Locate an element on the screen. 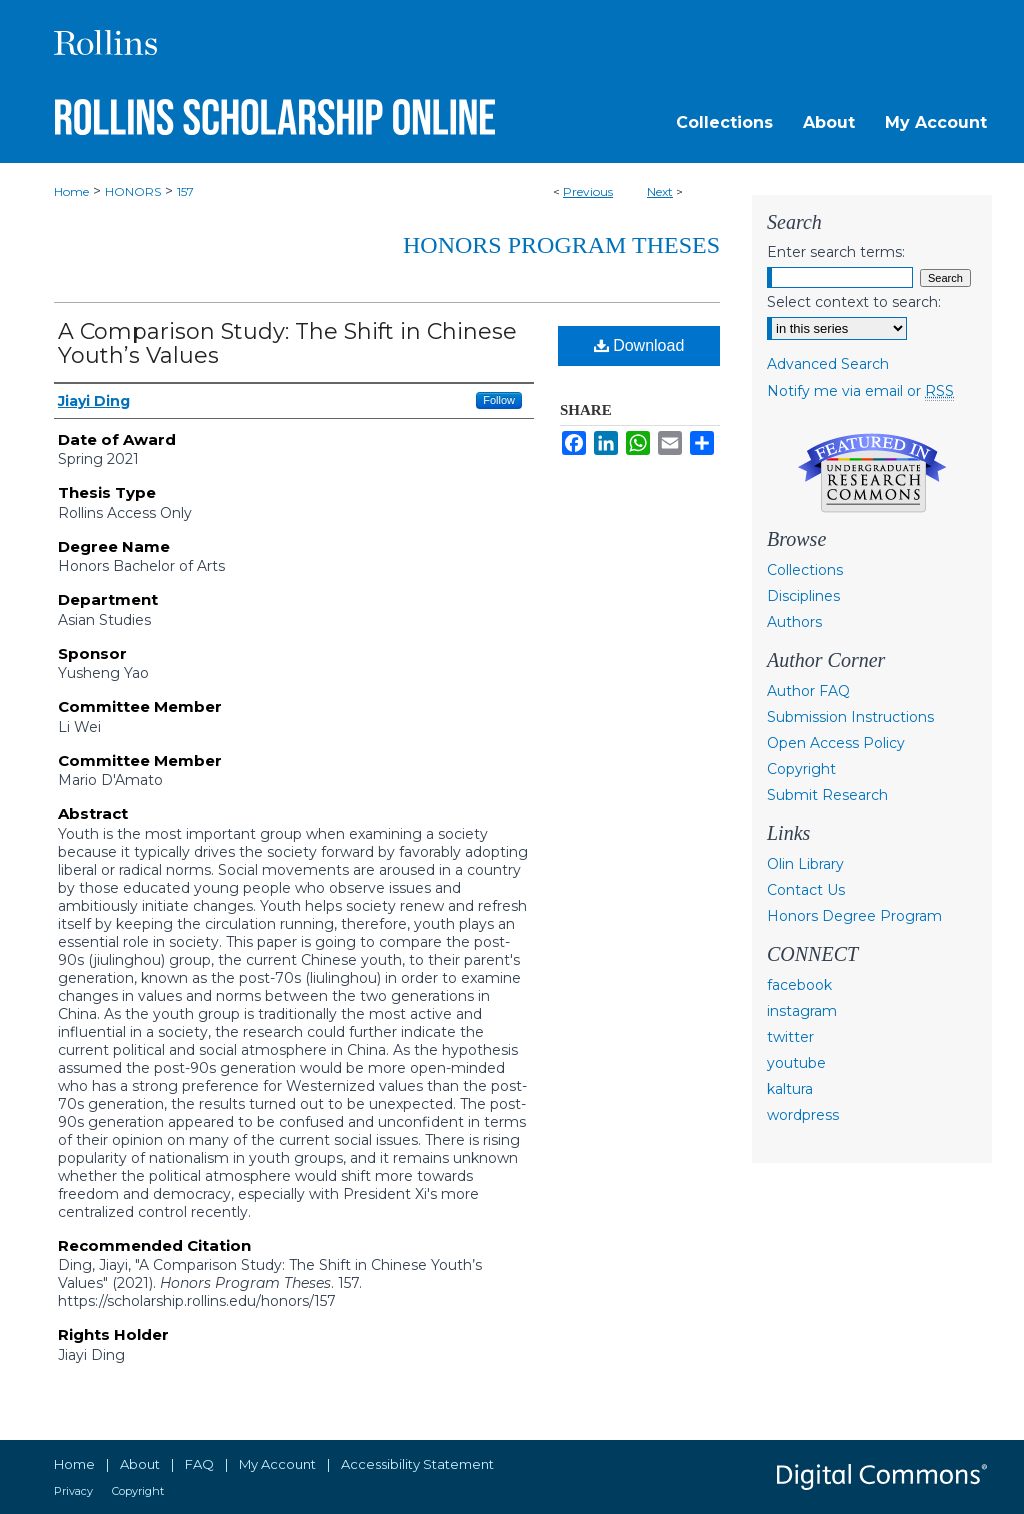 The height and width of the screenshot is (1514, 1024). Follow is located at coordinates (499, 400).